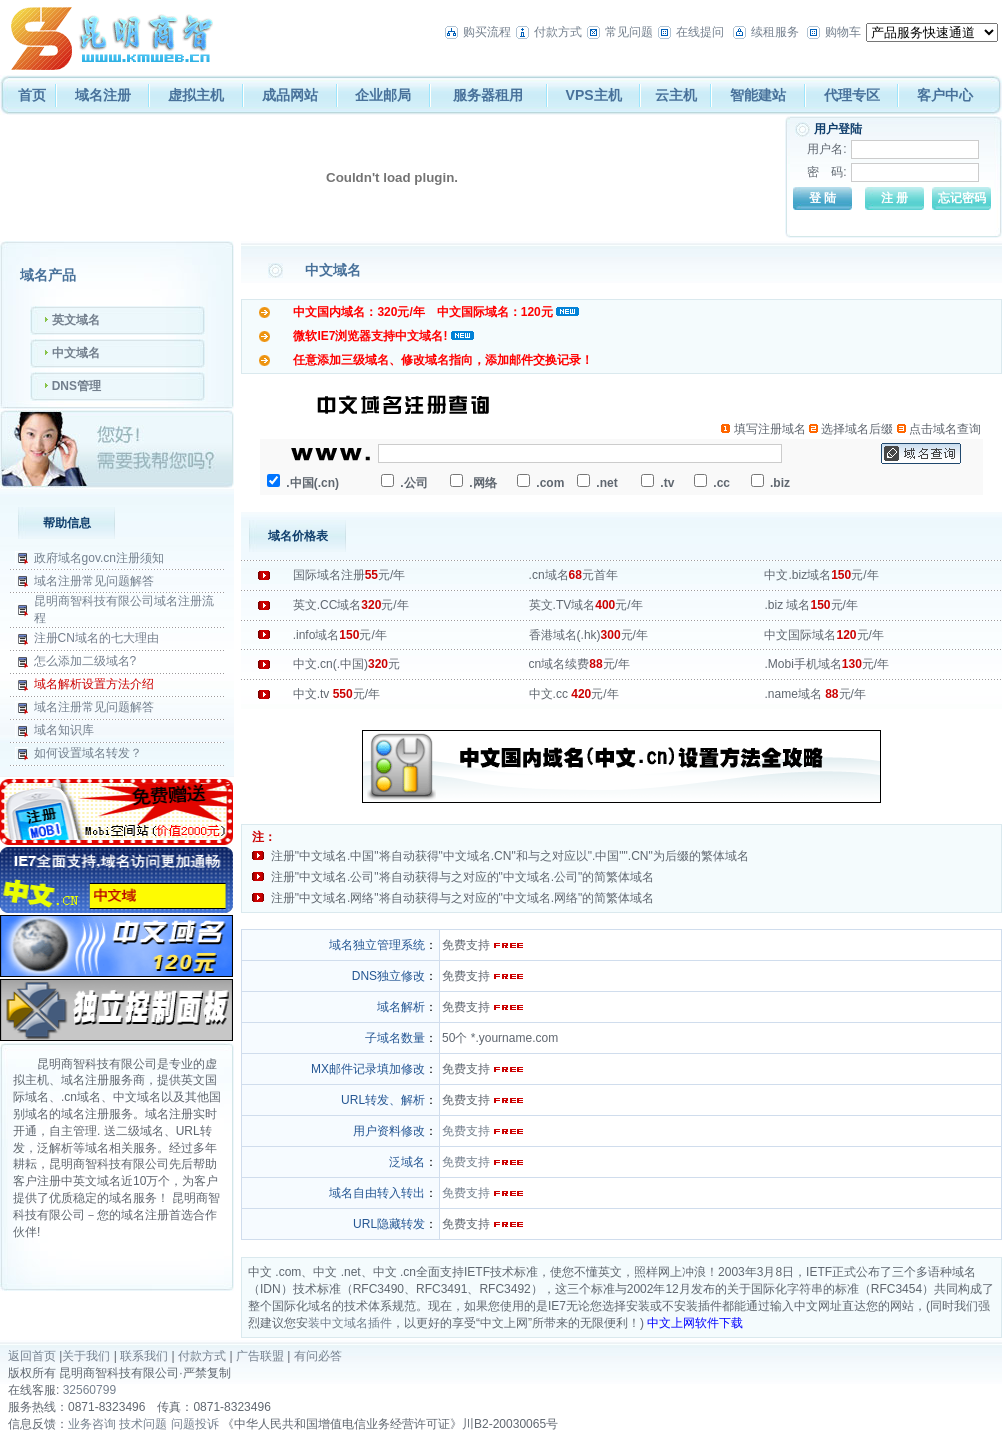 The image size is (1002, 1440). I want to click on 如何设置域名转发？, so click(88, 753).